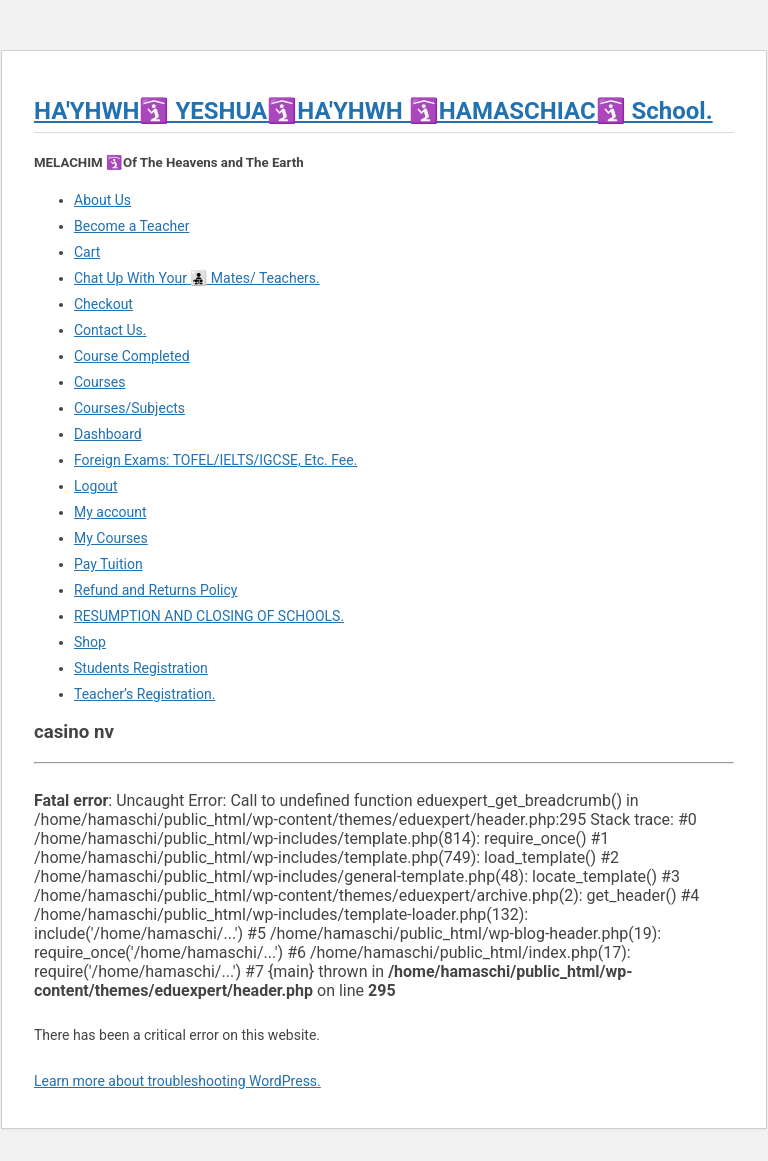 This screenshot has width=768, height=1161. What do you see at coordinates (103, 304) in the screenshot?
I see `Checkout` at bounding box center [103, 304].